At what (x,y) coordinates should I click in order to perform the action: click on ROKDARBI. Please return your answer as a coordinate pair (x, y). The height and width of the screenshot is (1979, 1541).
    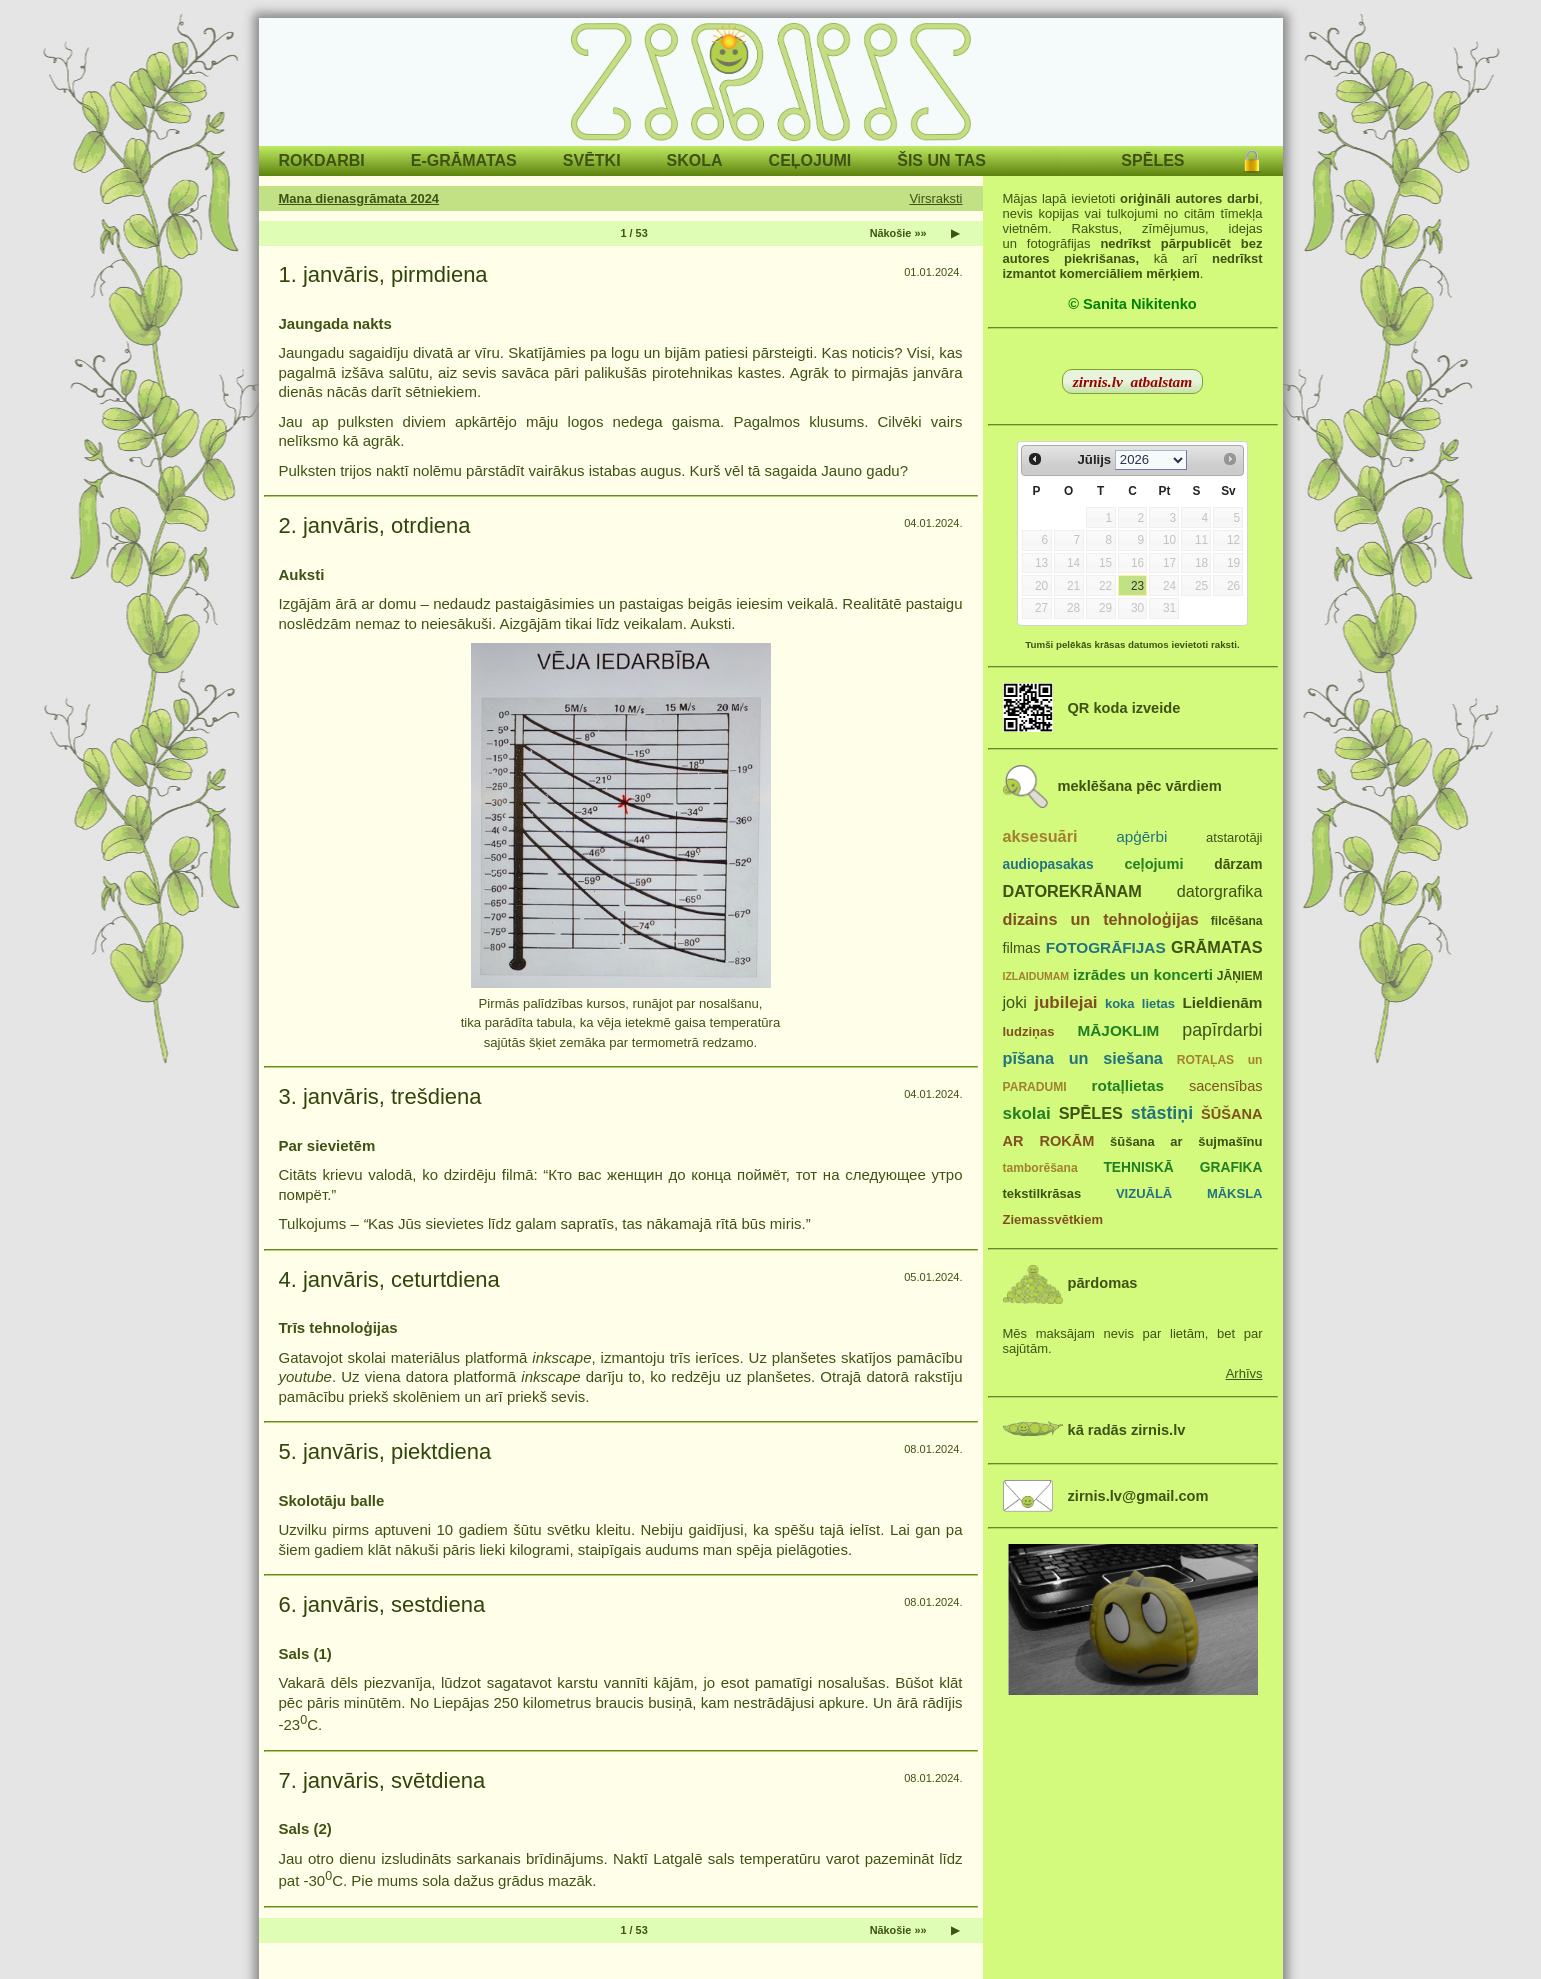
    Looking at the image, I should click on (322, 160).